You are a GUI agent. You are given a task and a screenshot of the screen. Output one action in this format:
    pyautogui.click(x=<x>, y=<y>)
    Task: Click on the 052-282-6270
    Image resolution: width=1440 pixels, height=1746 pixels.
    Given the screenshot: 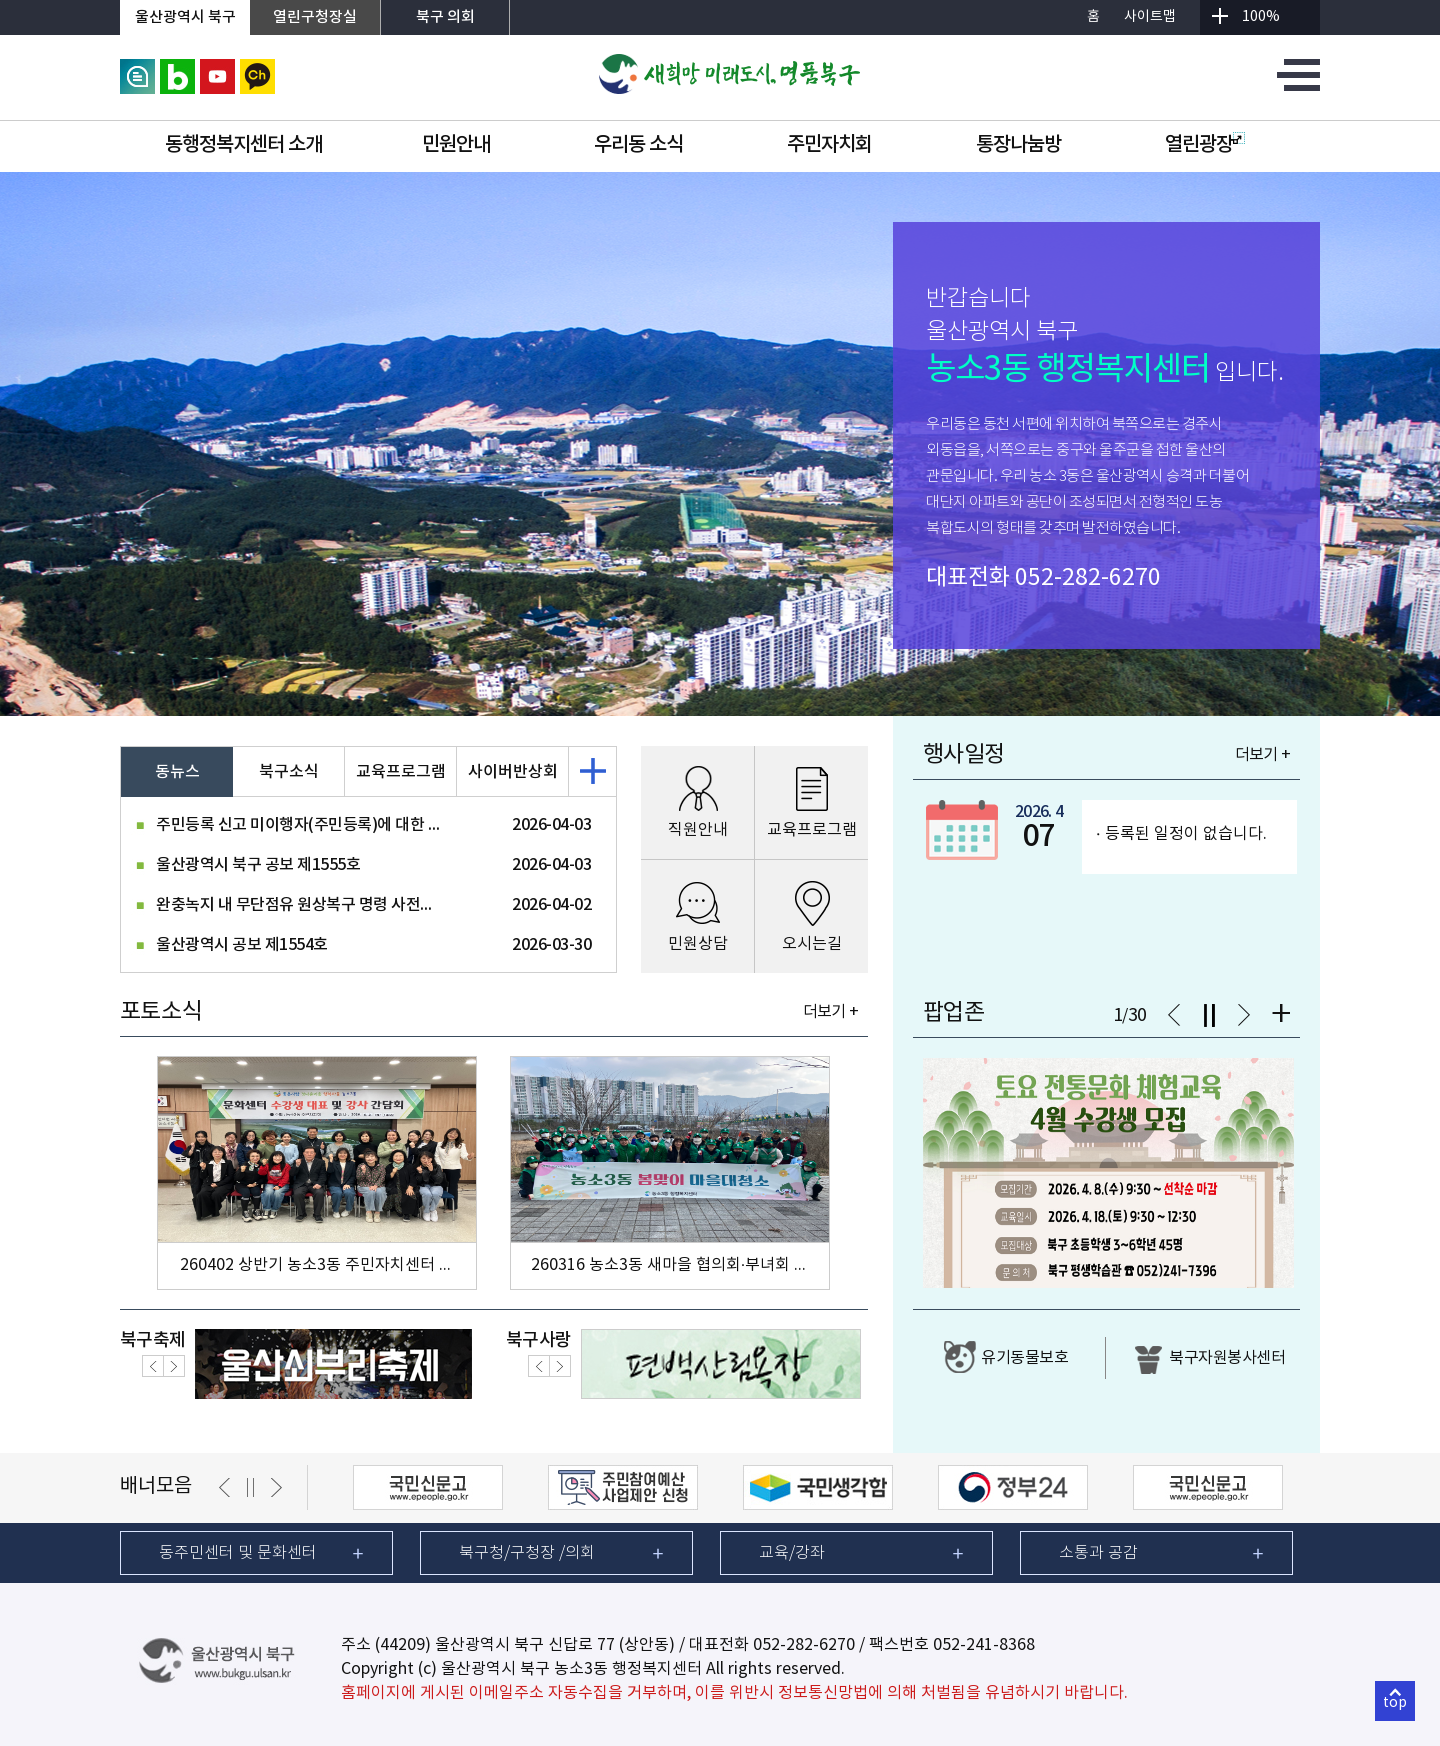 What is the action you would take?
    pyautogui.click(x=1088, y=578)
    